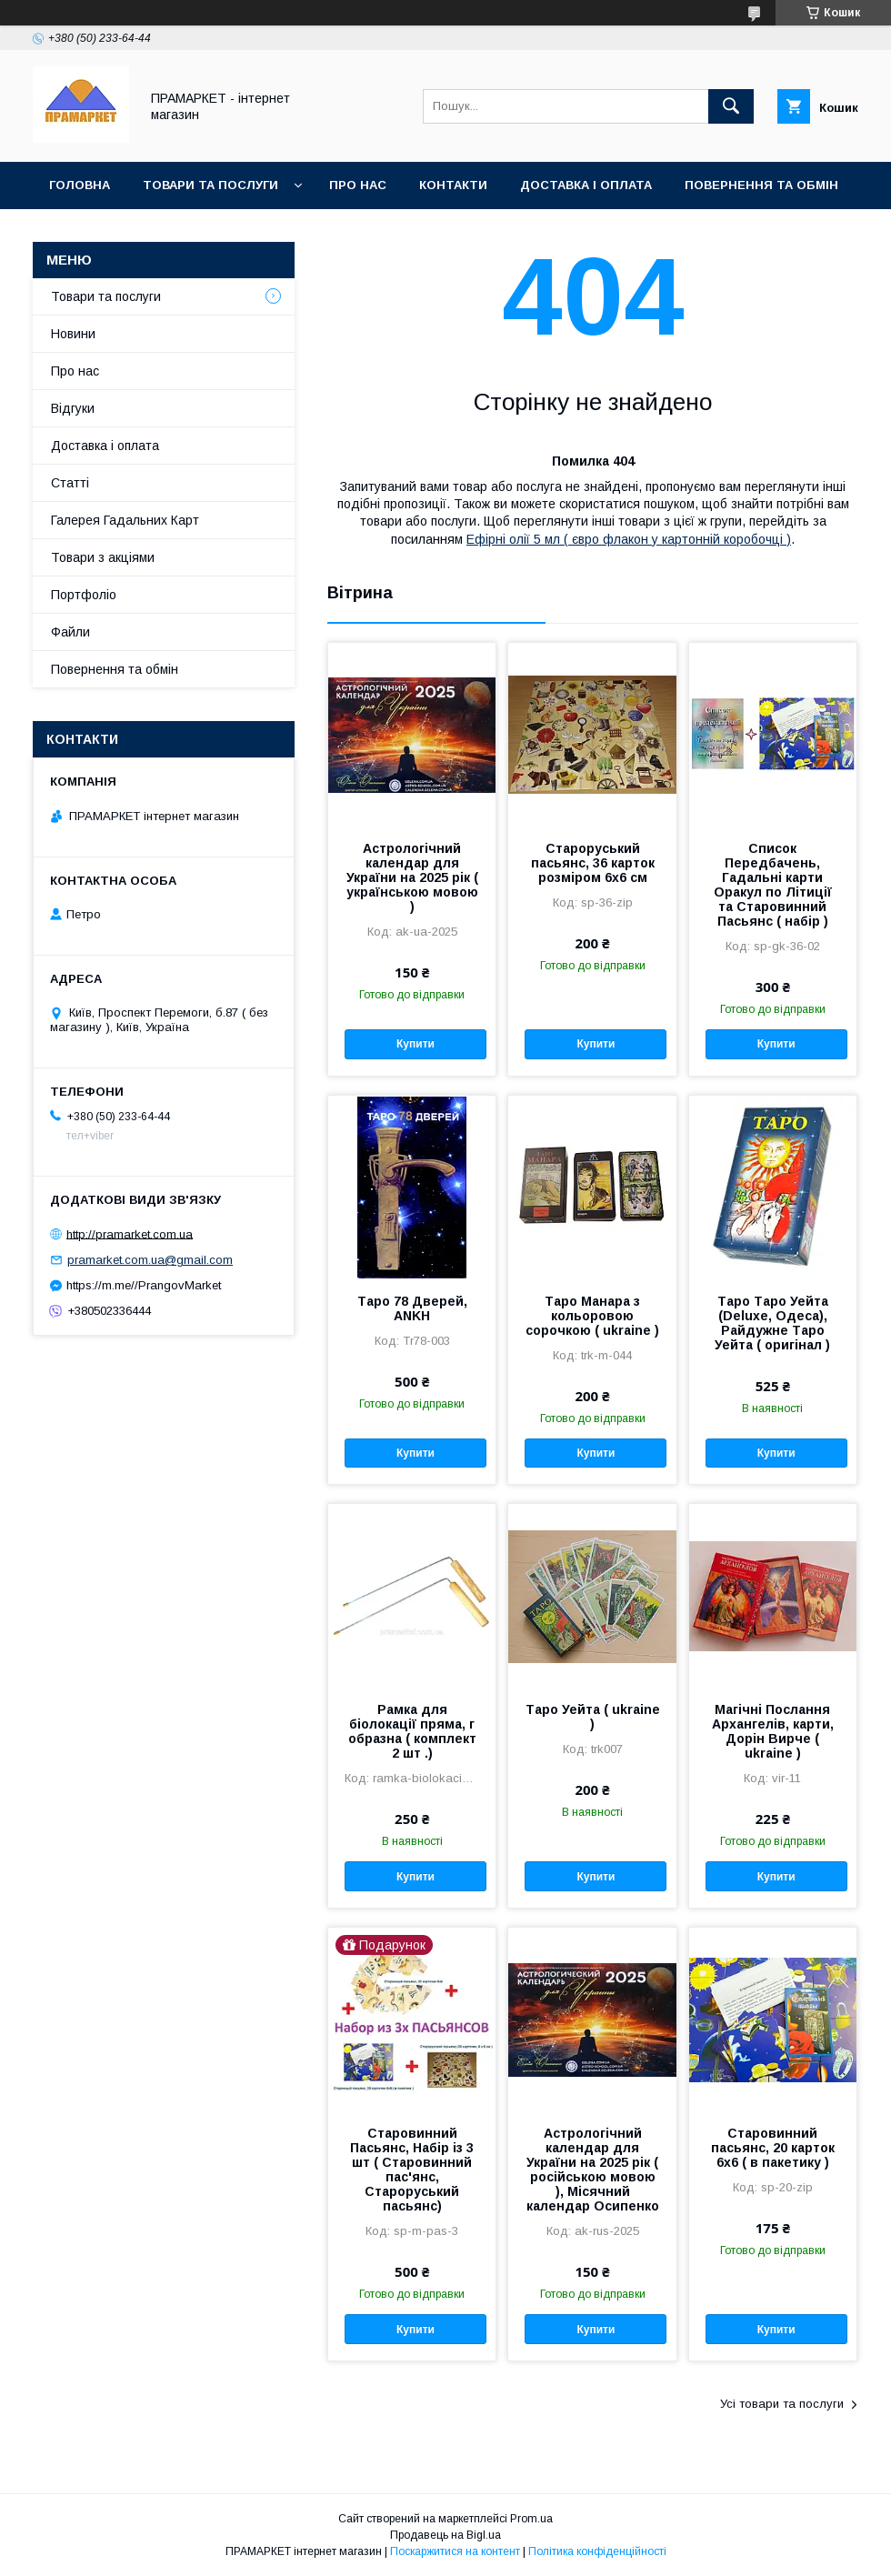  Describe the element at coordinates (412, 1308) in the screenshot. I see `Таро 78 Дверей, ANKH` at that location.